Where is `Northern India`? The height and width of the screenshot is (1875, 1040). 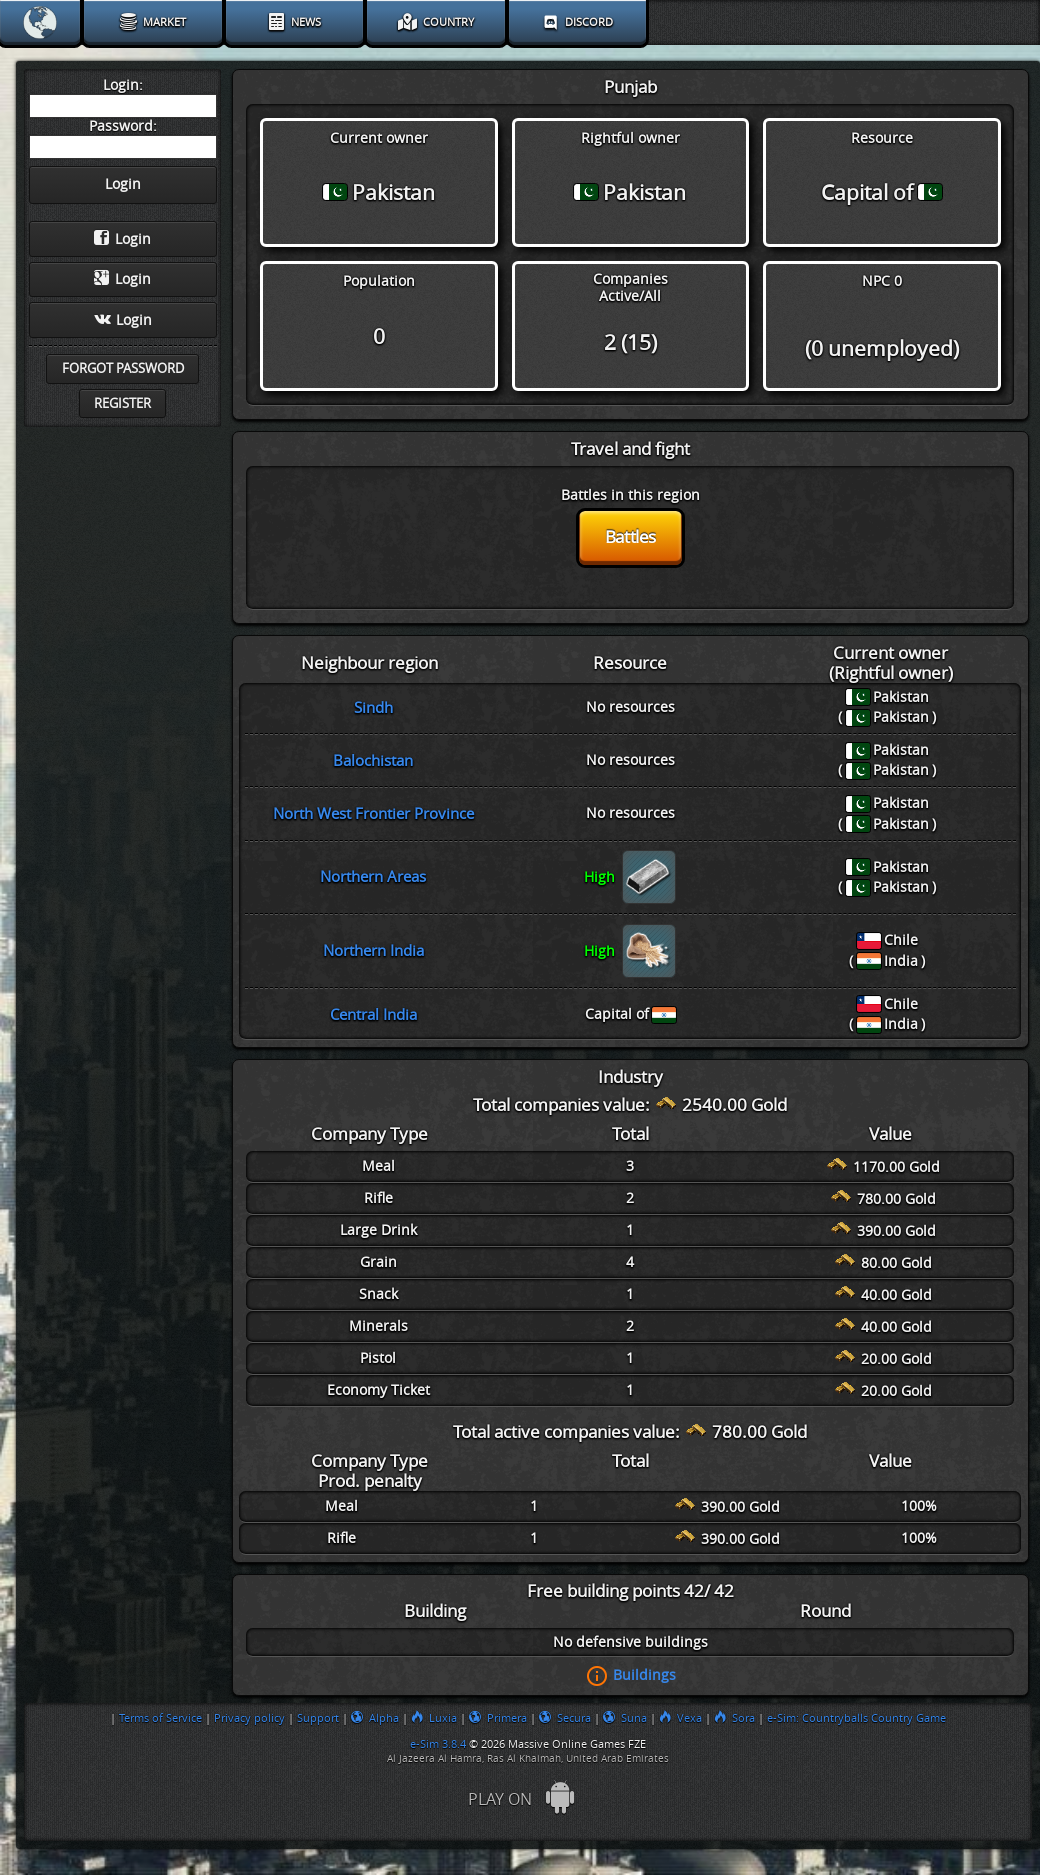
Northern India is located at coordinates (373, 951).